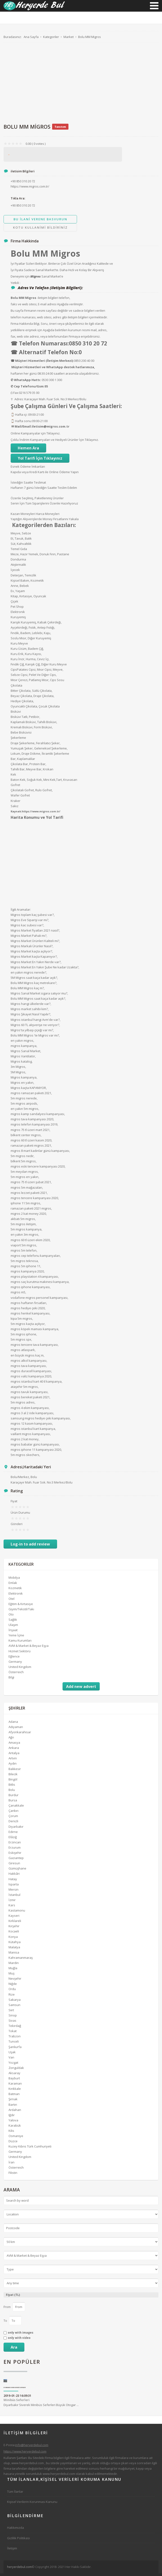 The image size is (162, 2576). Describe the element at coordinates (13, 1824) in the screenshot. I see `Denizli` at that location.